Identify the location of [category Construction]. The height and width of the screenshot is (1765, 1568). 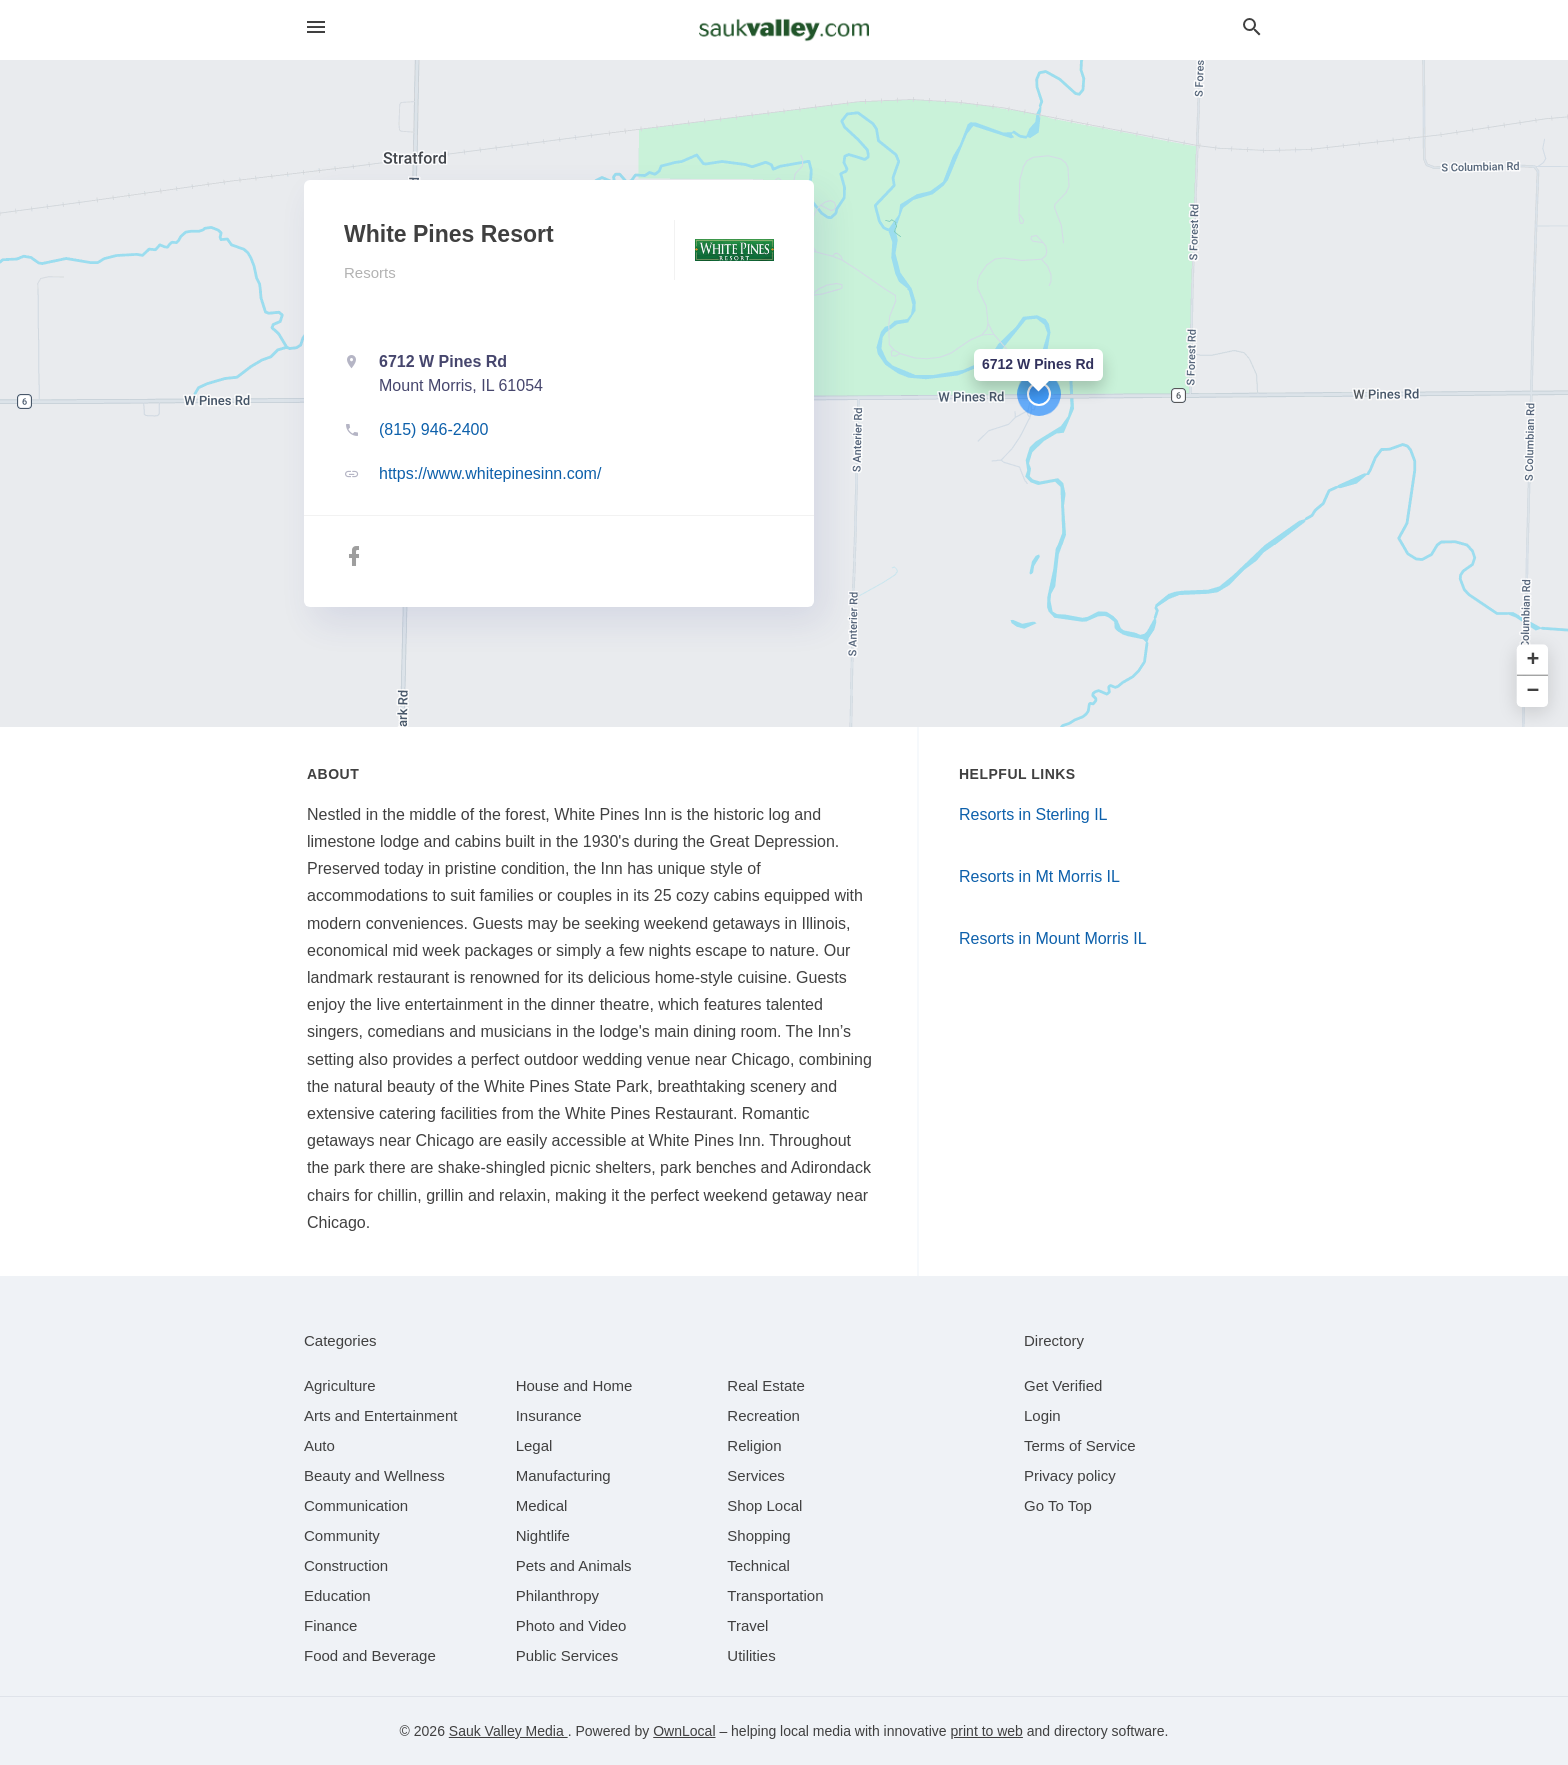
(346, 1565).